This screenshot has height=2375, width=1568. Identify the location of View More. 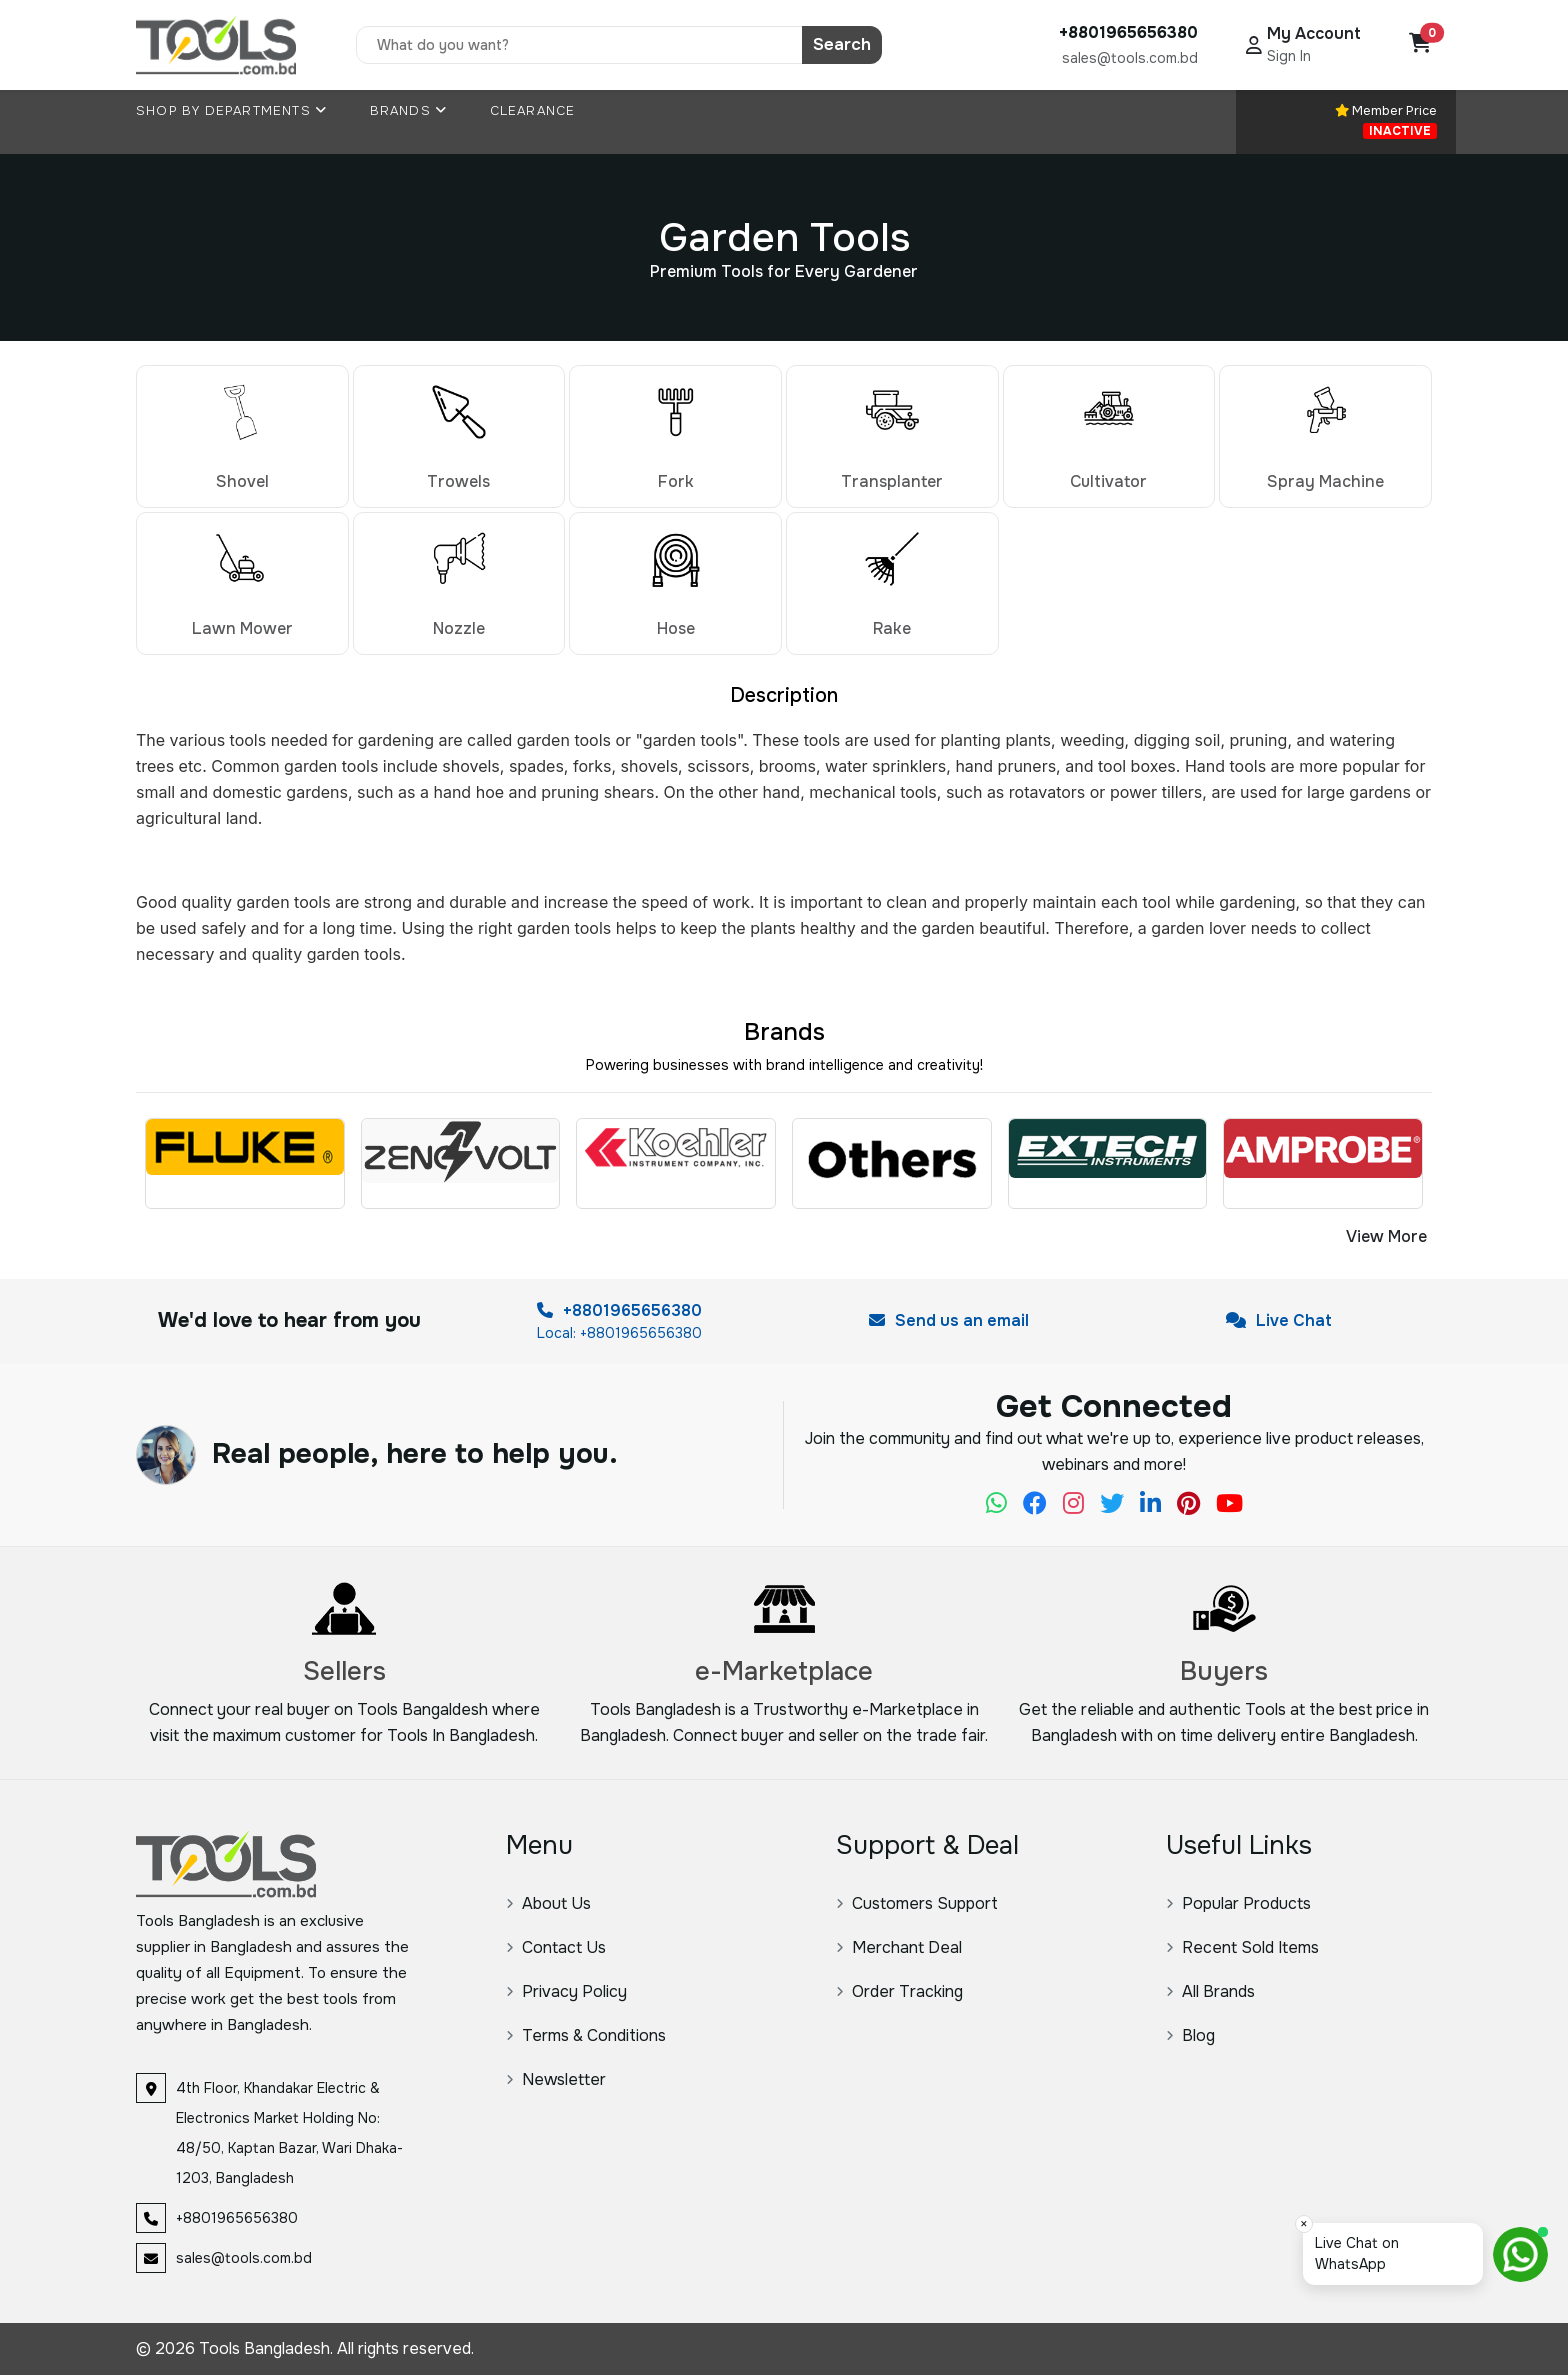
(1386, 1236).